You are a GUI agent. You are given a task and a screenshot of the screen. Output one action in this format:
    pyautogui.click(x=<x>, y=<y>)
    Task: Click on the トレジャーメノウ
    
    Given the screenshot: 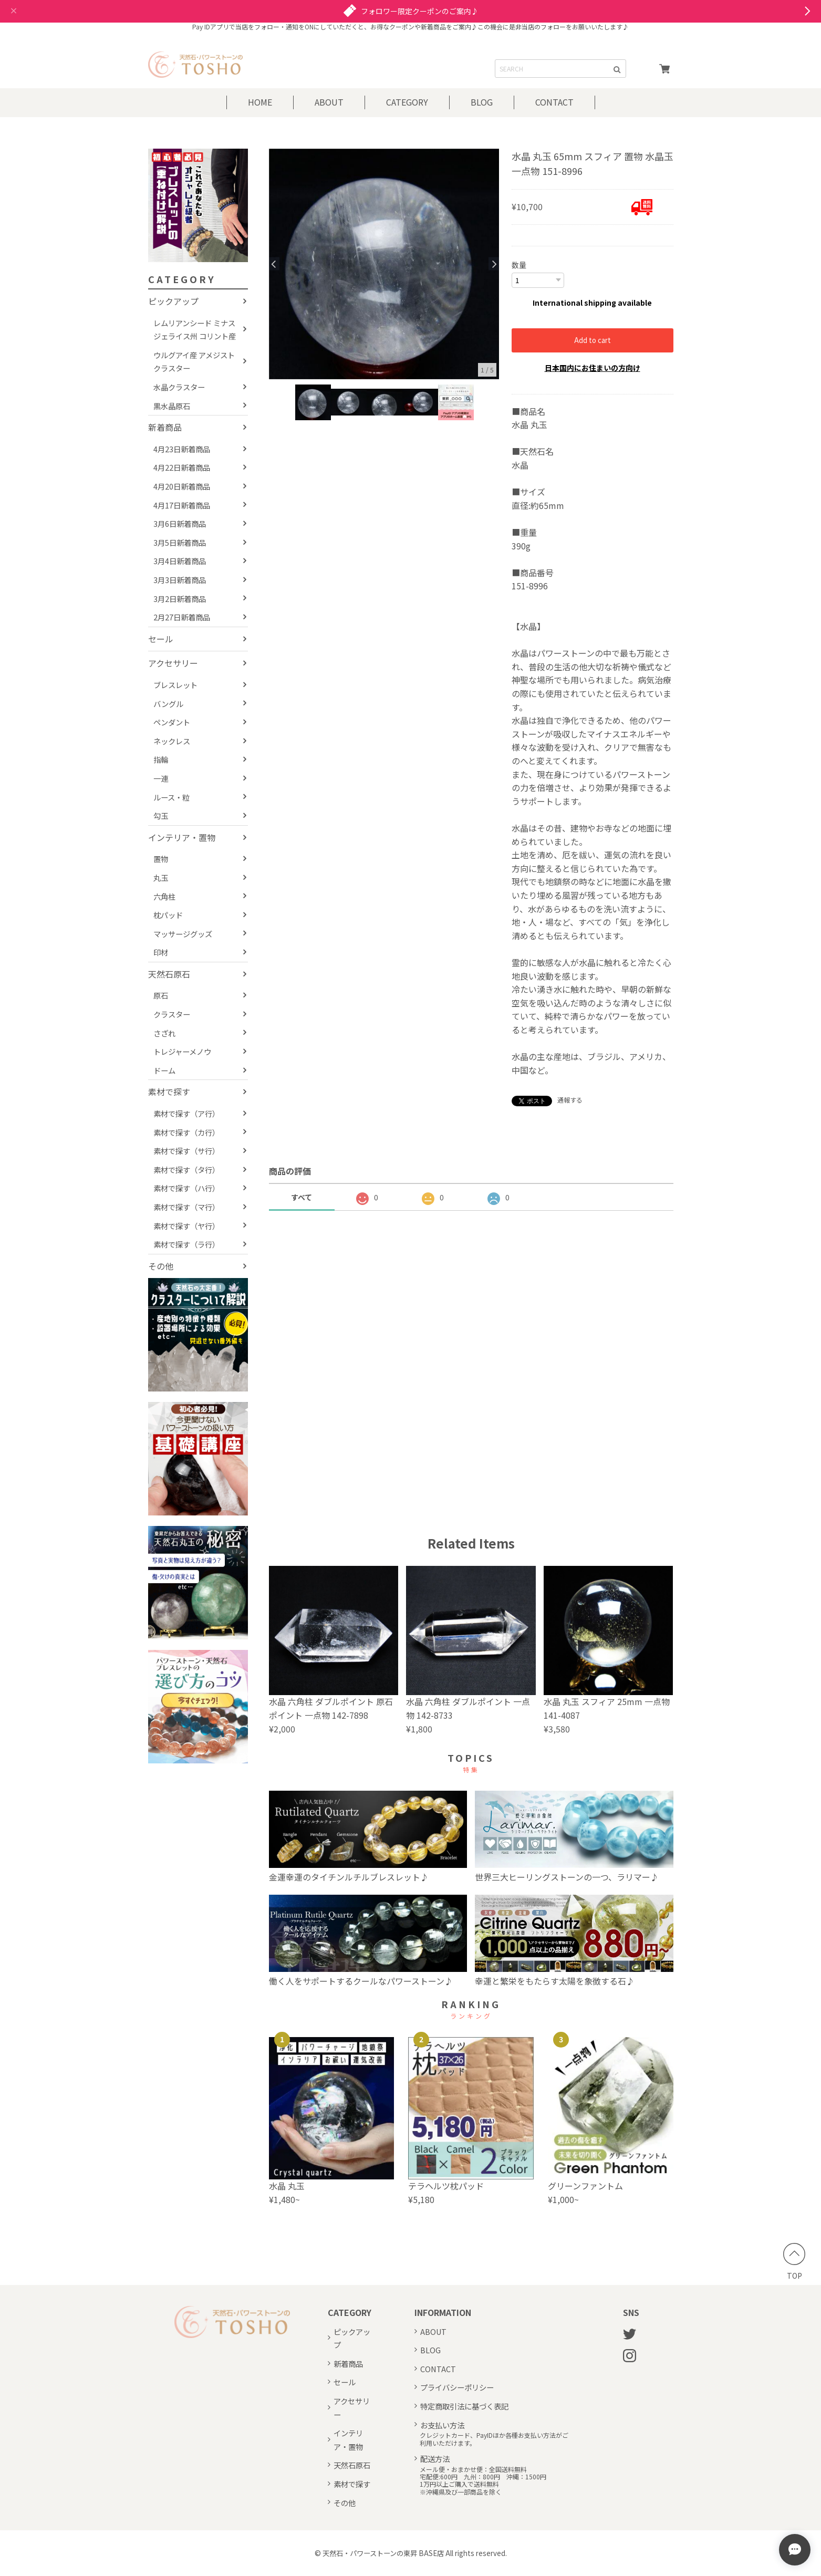 What is the action you would take?
    pyautogui.click(x=182, y=1051)
    